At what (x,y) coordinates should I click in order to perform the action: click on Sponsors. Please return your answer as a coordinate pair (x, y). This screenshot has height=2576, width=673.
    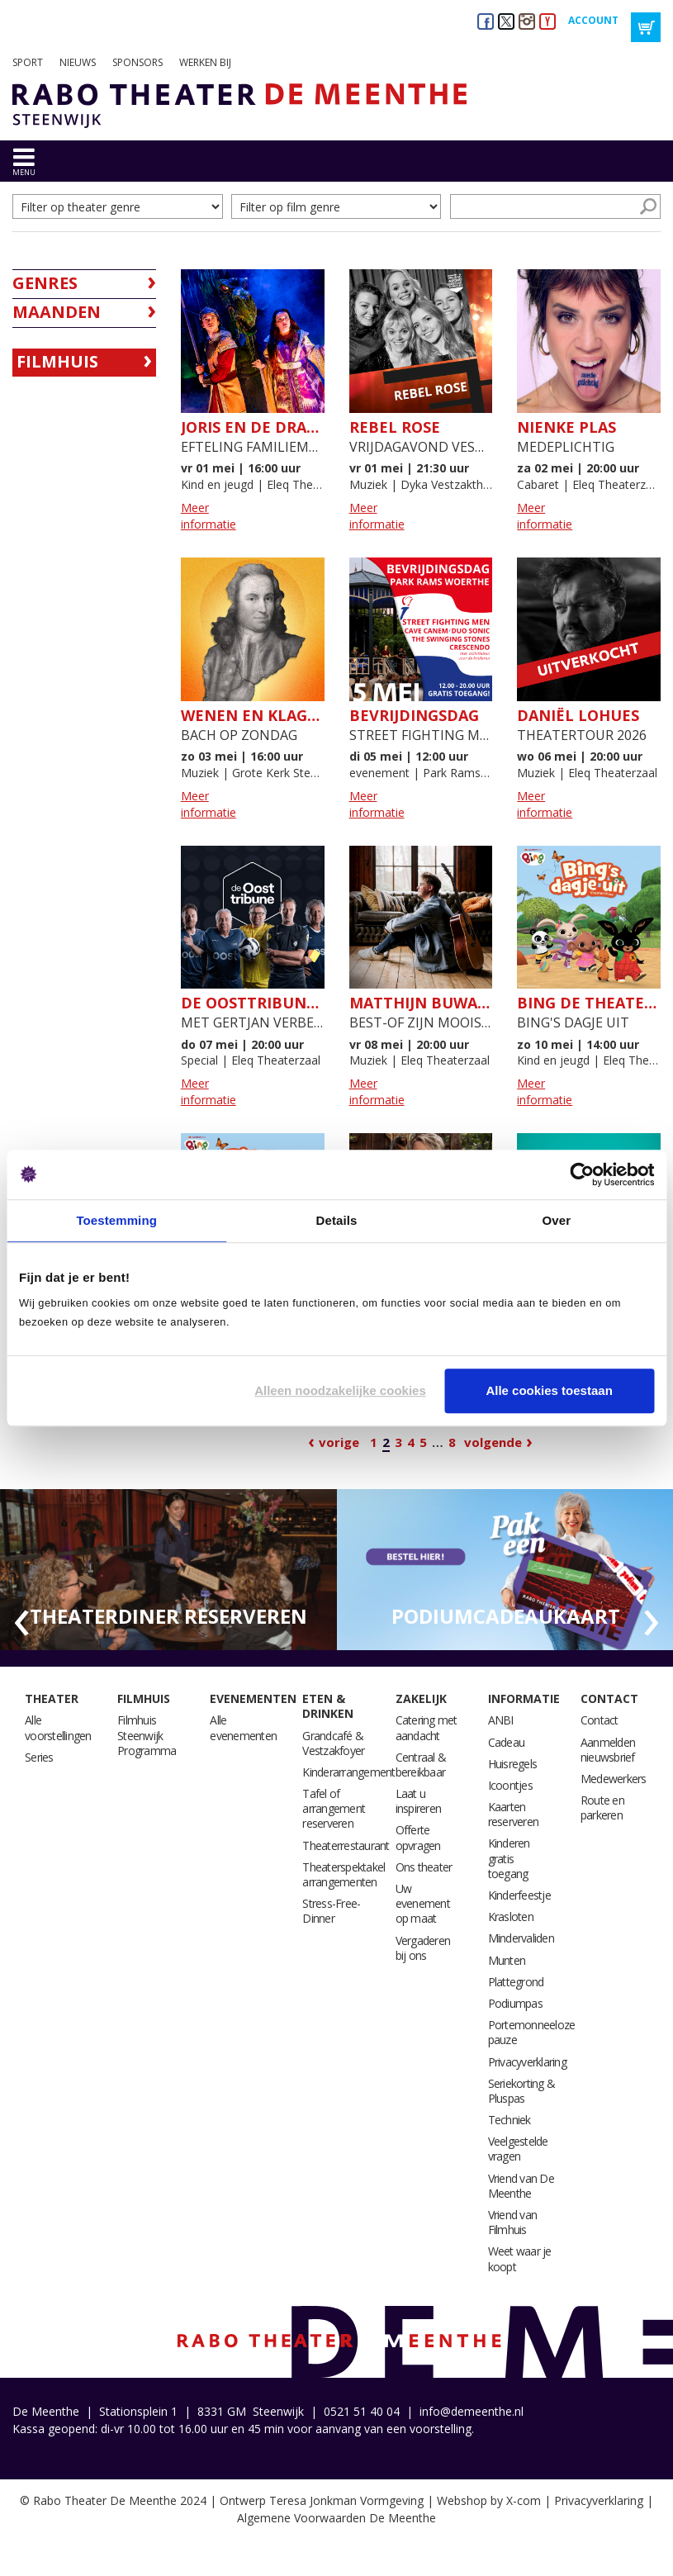
    Looking at the image, I should click on (137, 62).